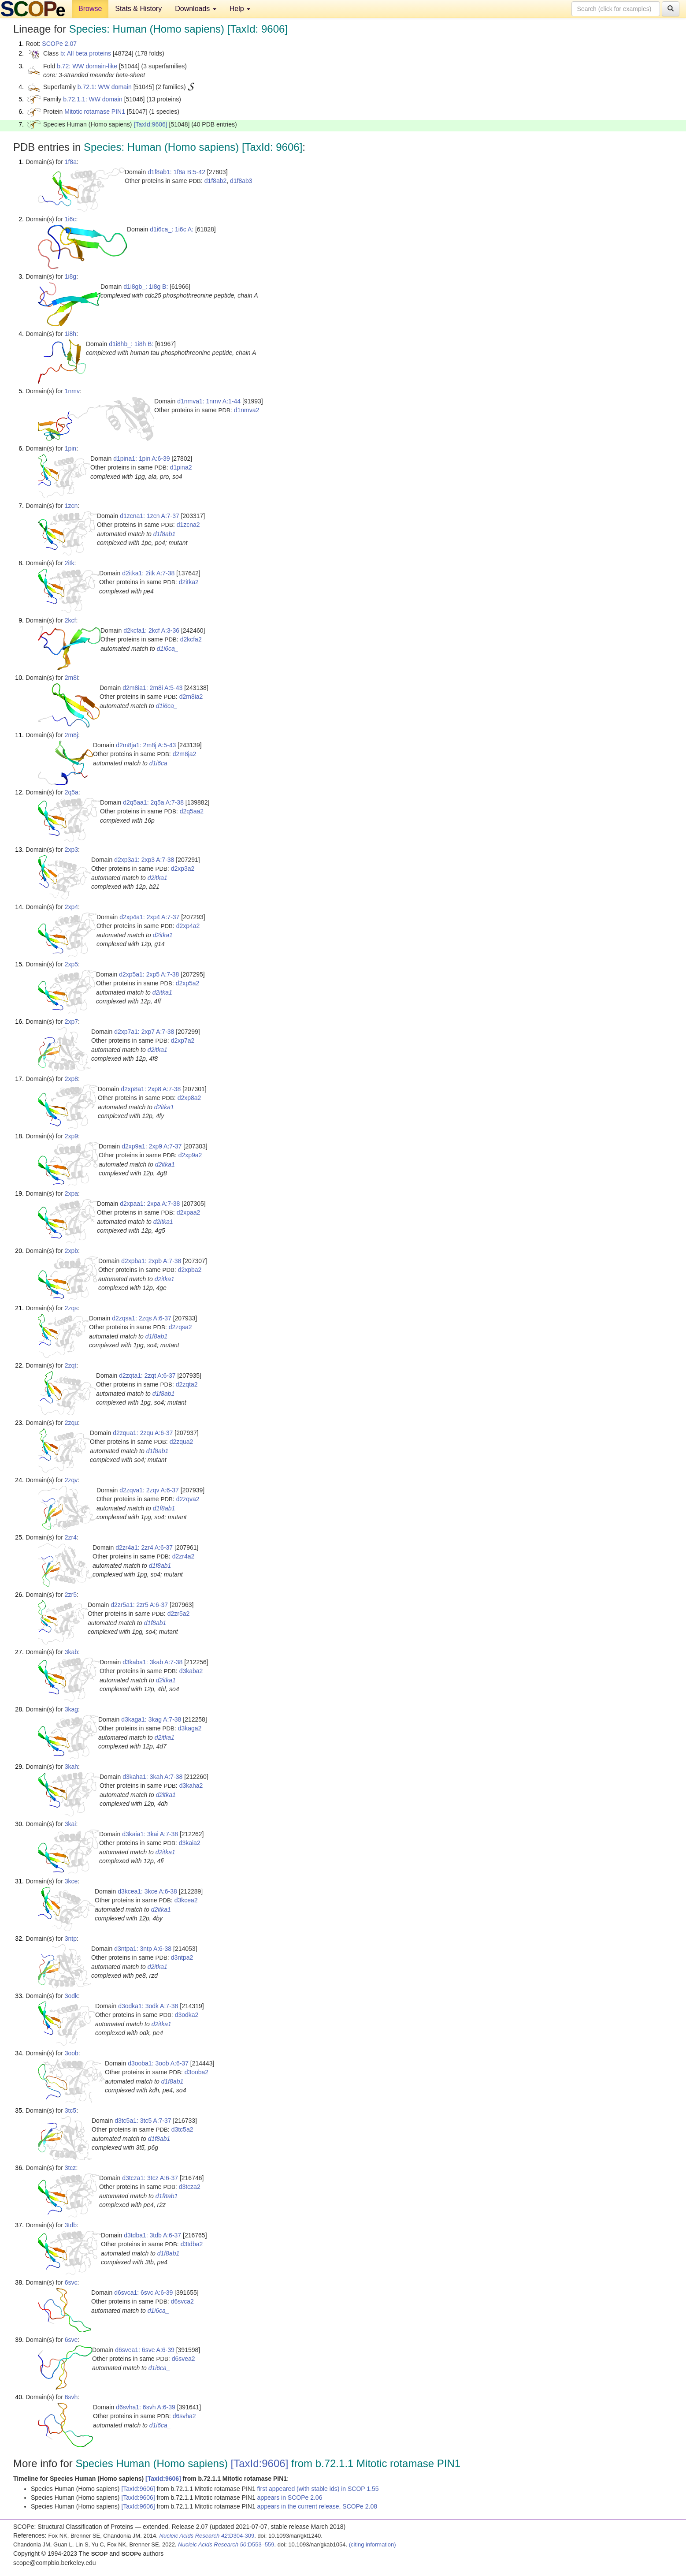  Describe the element at coordinates (71, 964) in the screenshot. I see `2xp5` at that location.